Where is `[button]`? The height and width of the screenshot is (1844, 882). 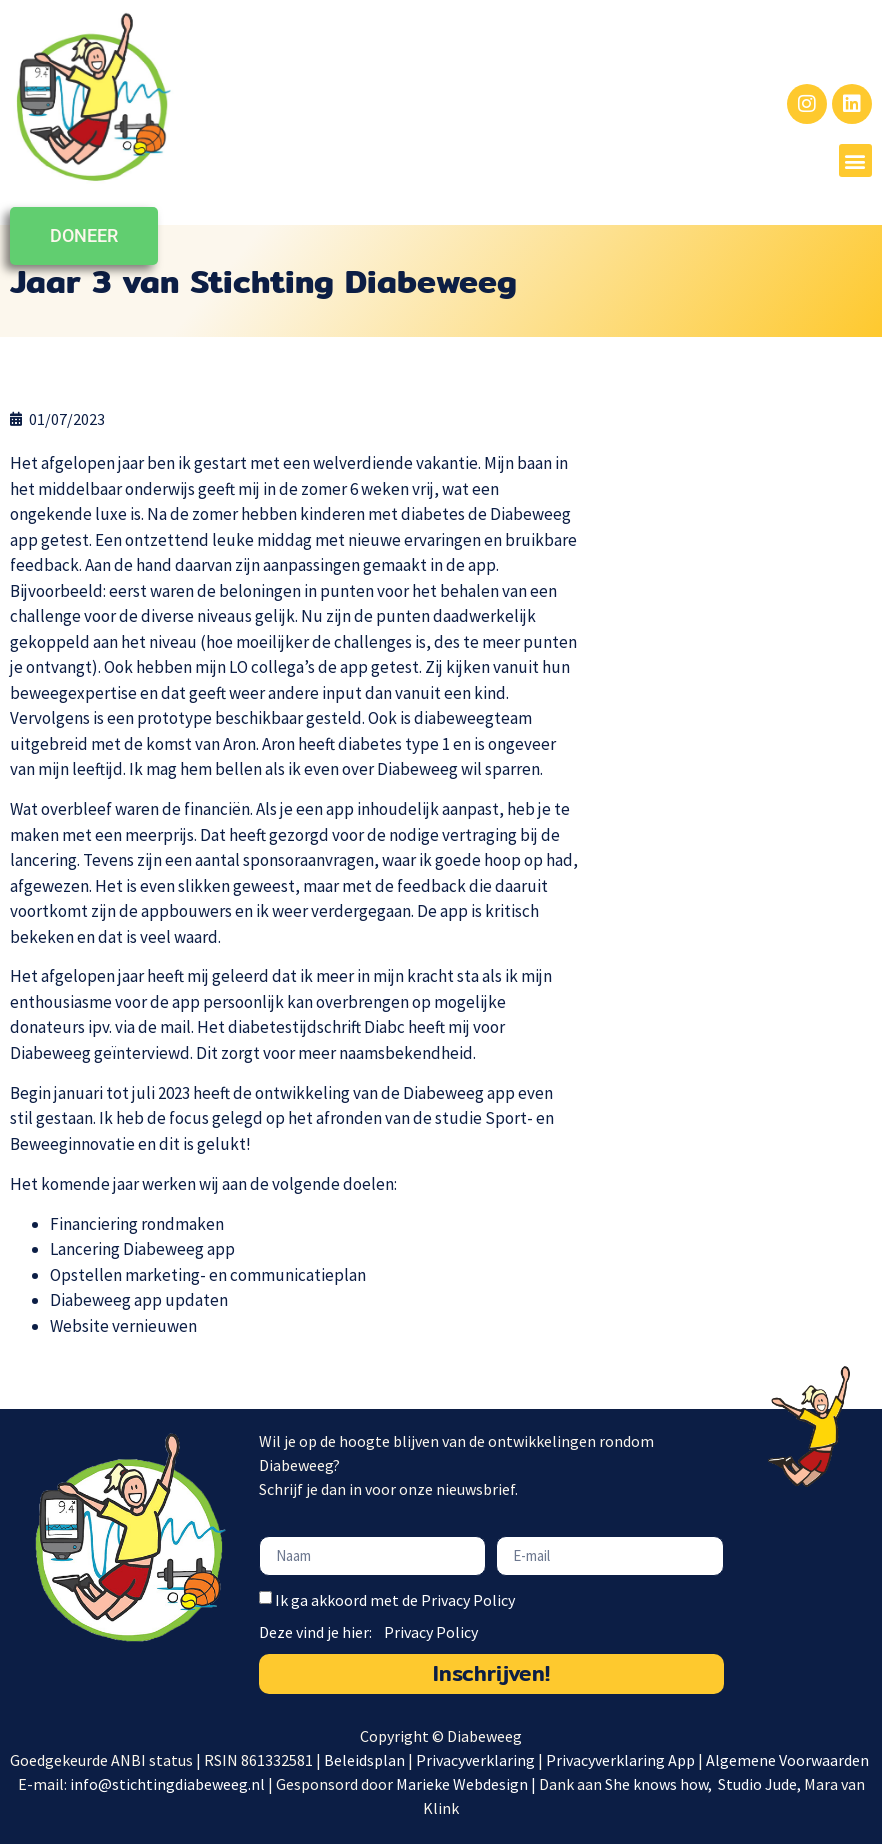
[button] is located at coordinates (855, 160).